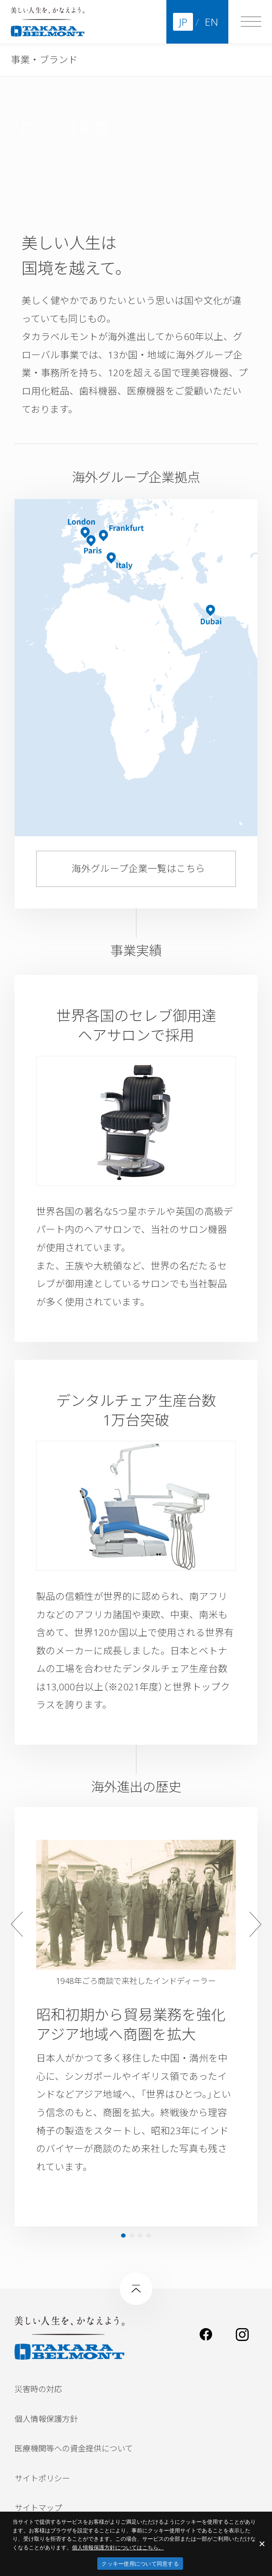  What do you see at coordinates (38, 2507) in the screenshot?
I see `サイトマップ` at bounding box center [38, 2507].